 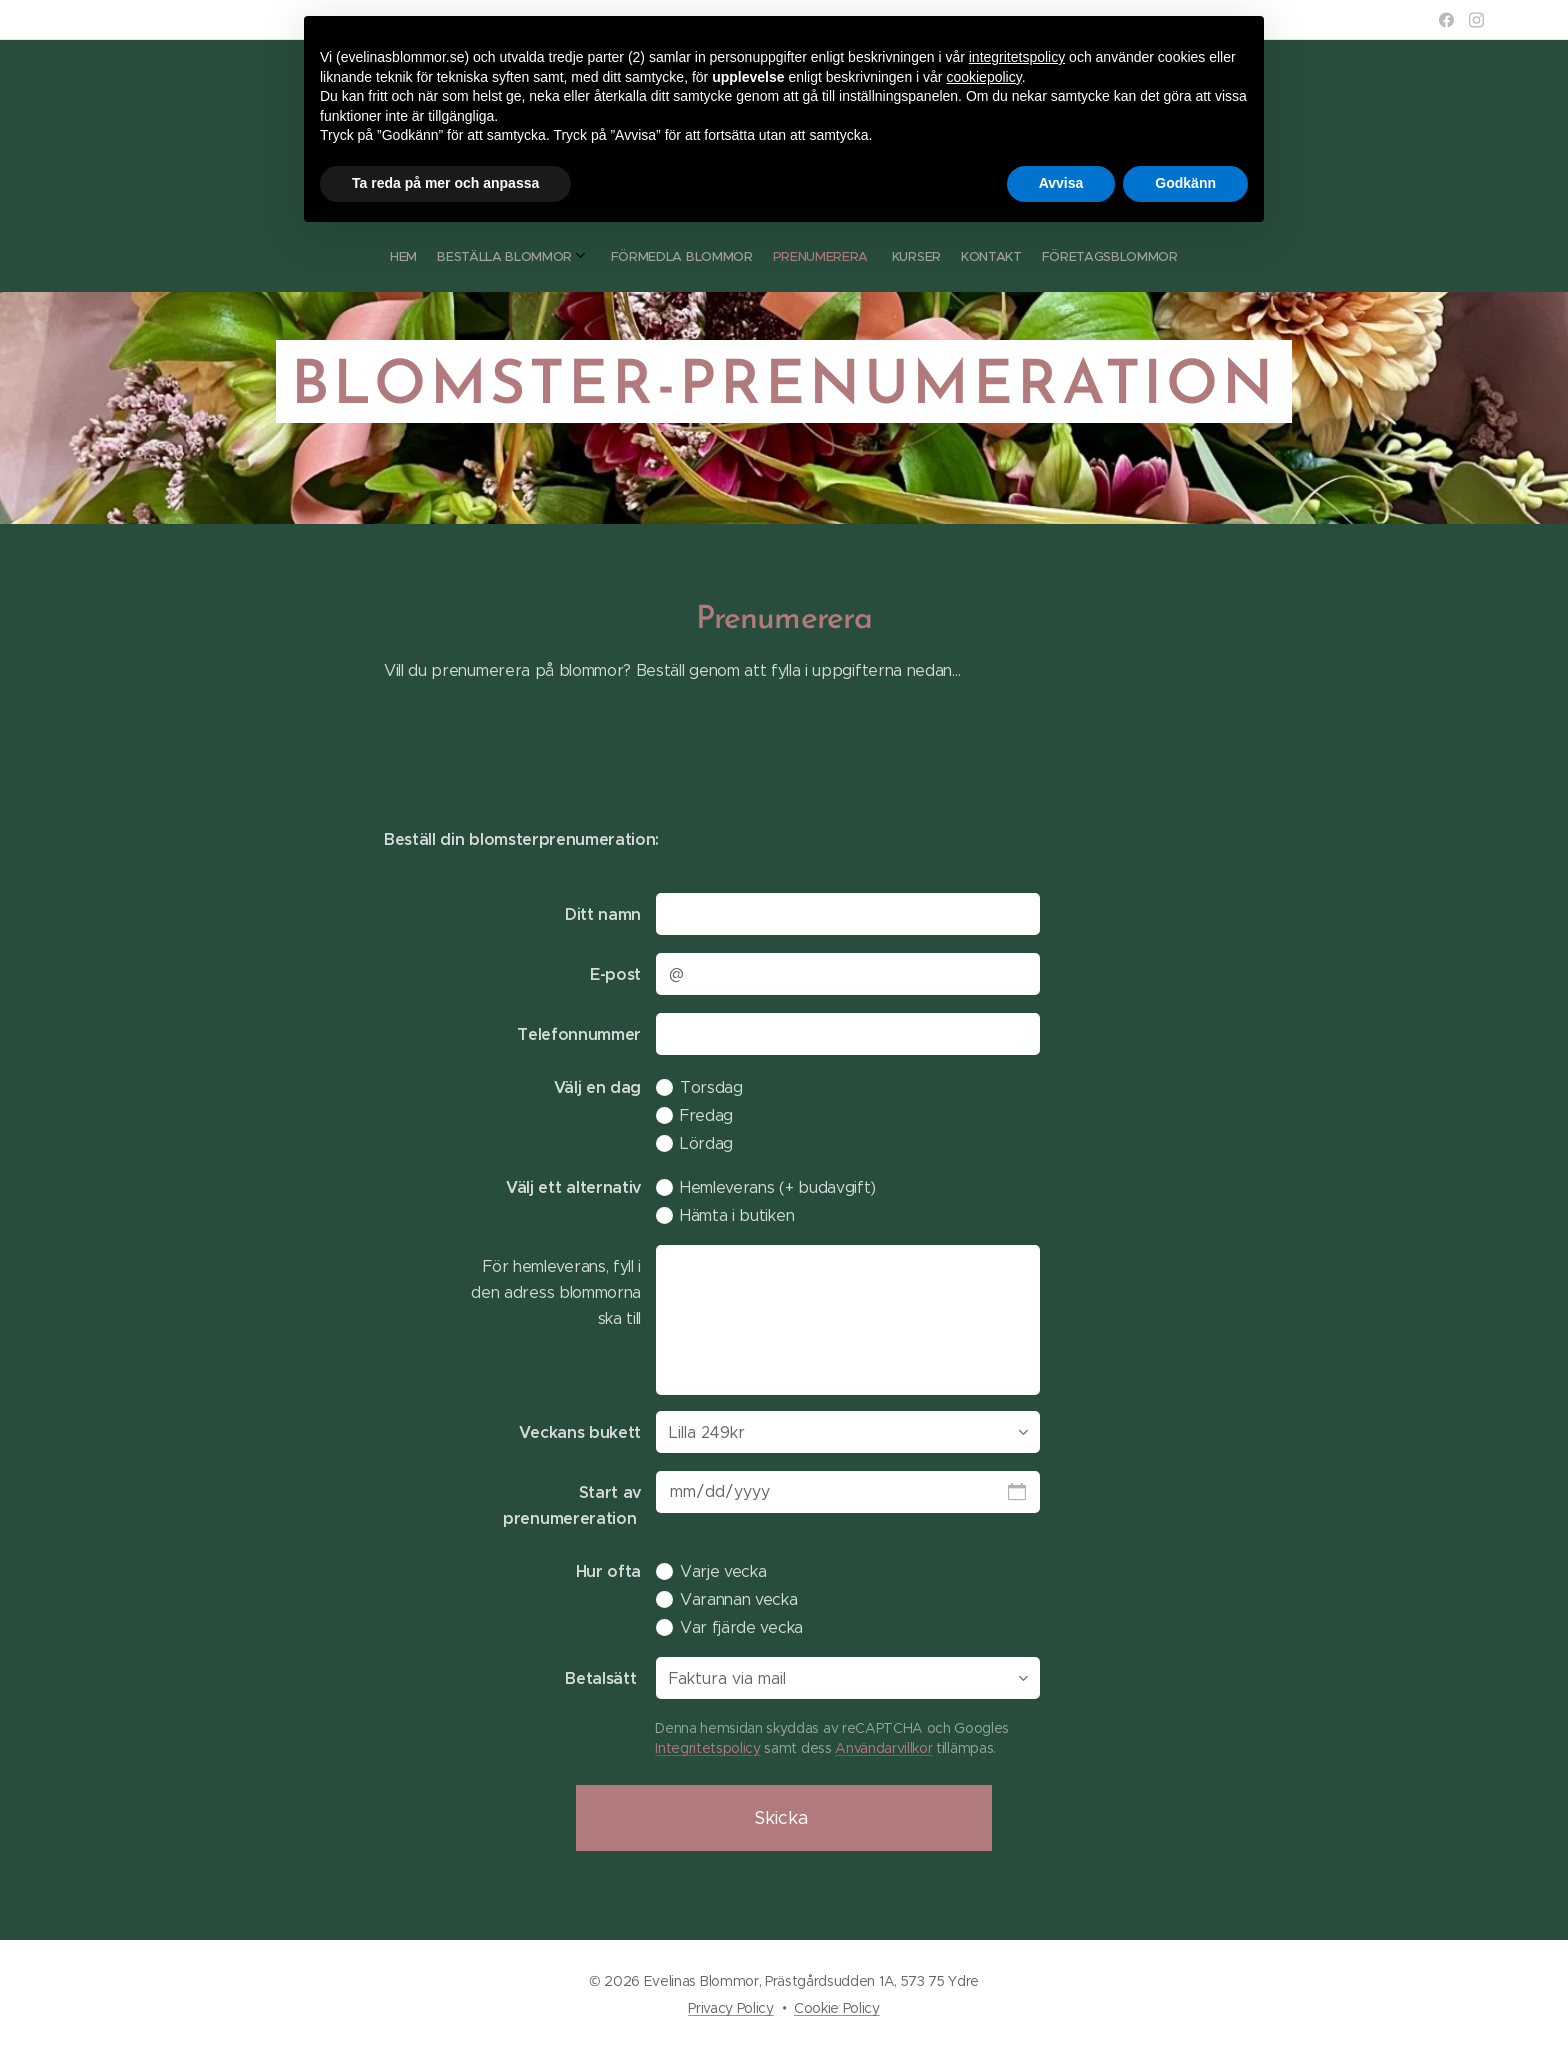 I want to click on Ta reda på mer och anpassa [button], so click(x=445, y=183).